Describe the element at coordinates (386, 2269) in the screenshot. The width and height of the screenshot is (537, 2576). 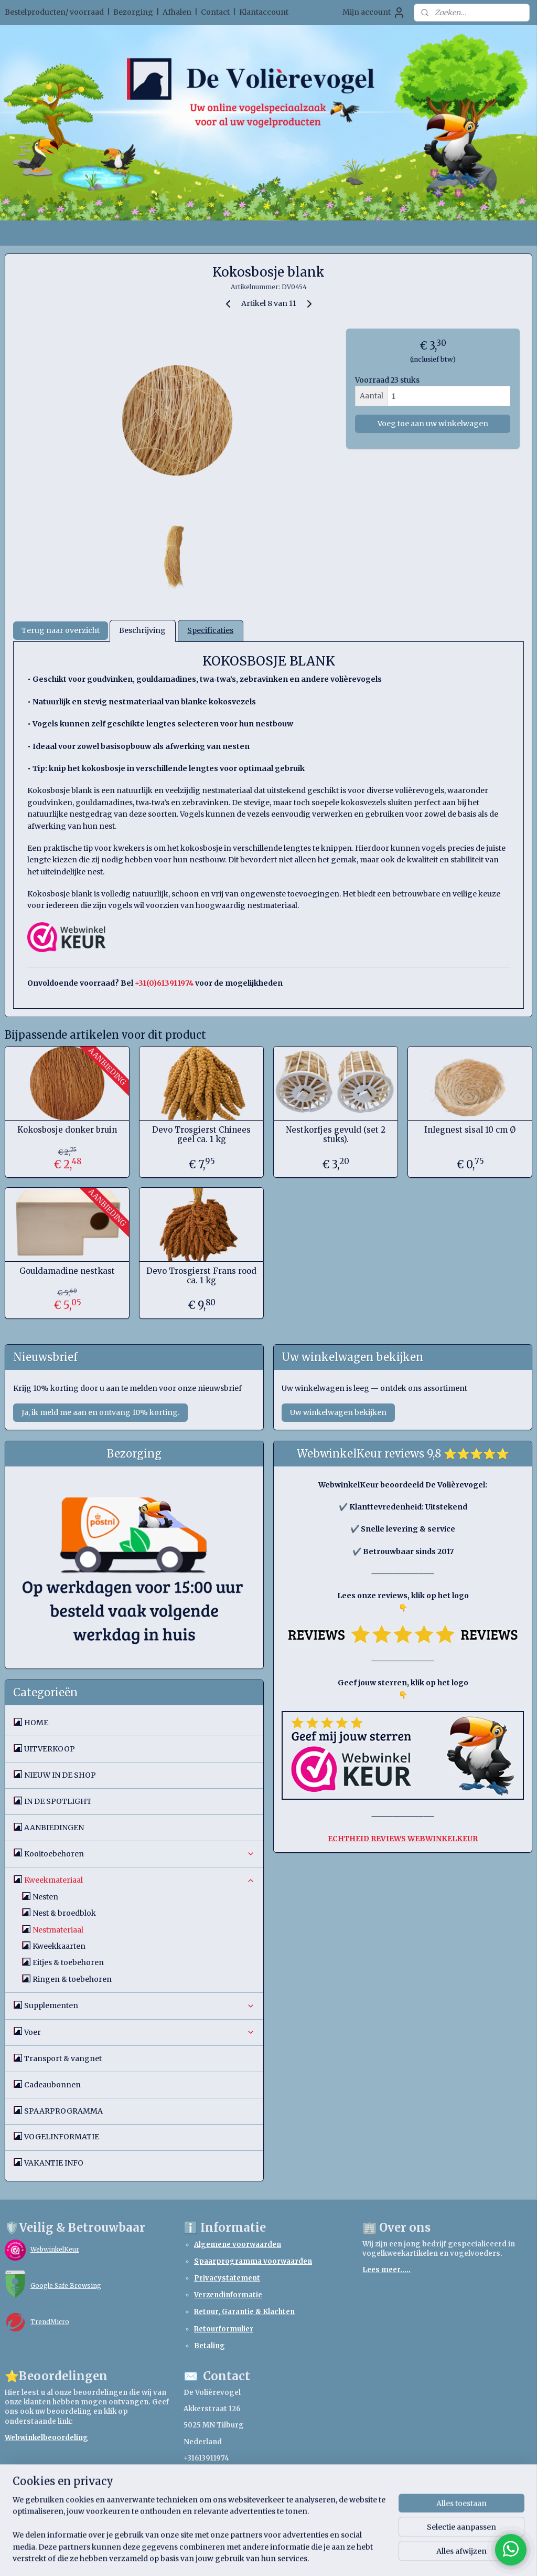
I see `Lees meer.....` at that location.